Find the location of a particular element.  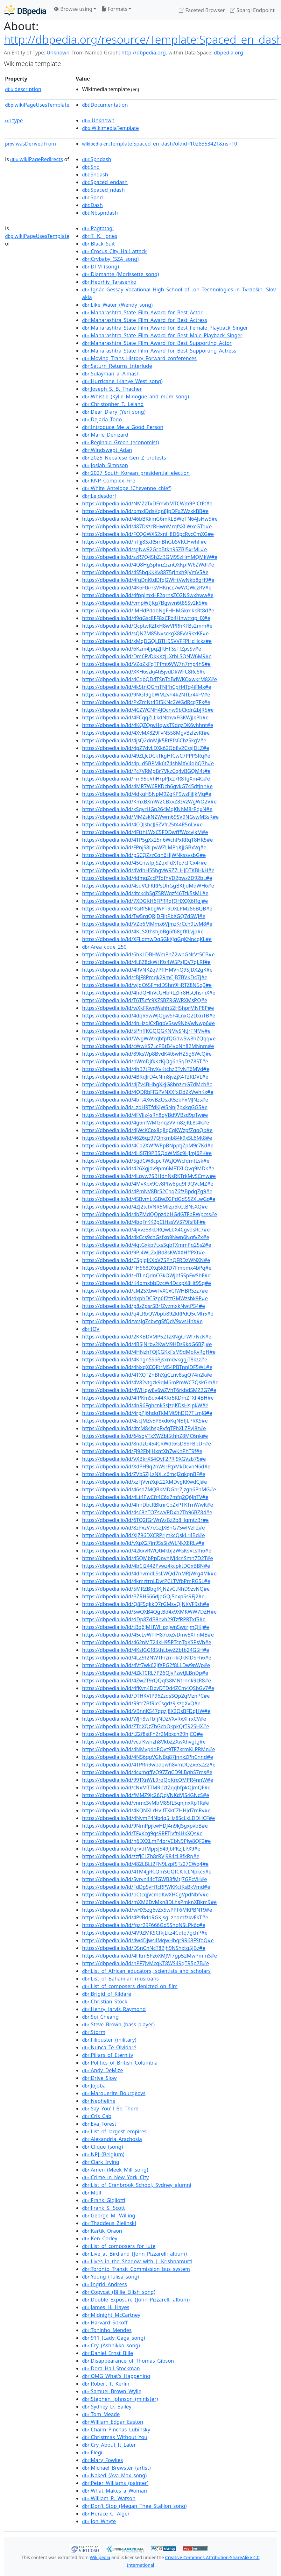

https://dbpedia.io/id/4HNzhTQJCGKxFsM9dMpRvRgH#e is located at coordinates (148, 1351).